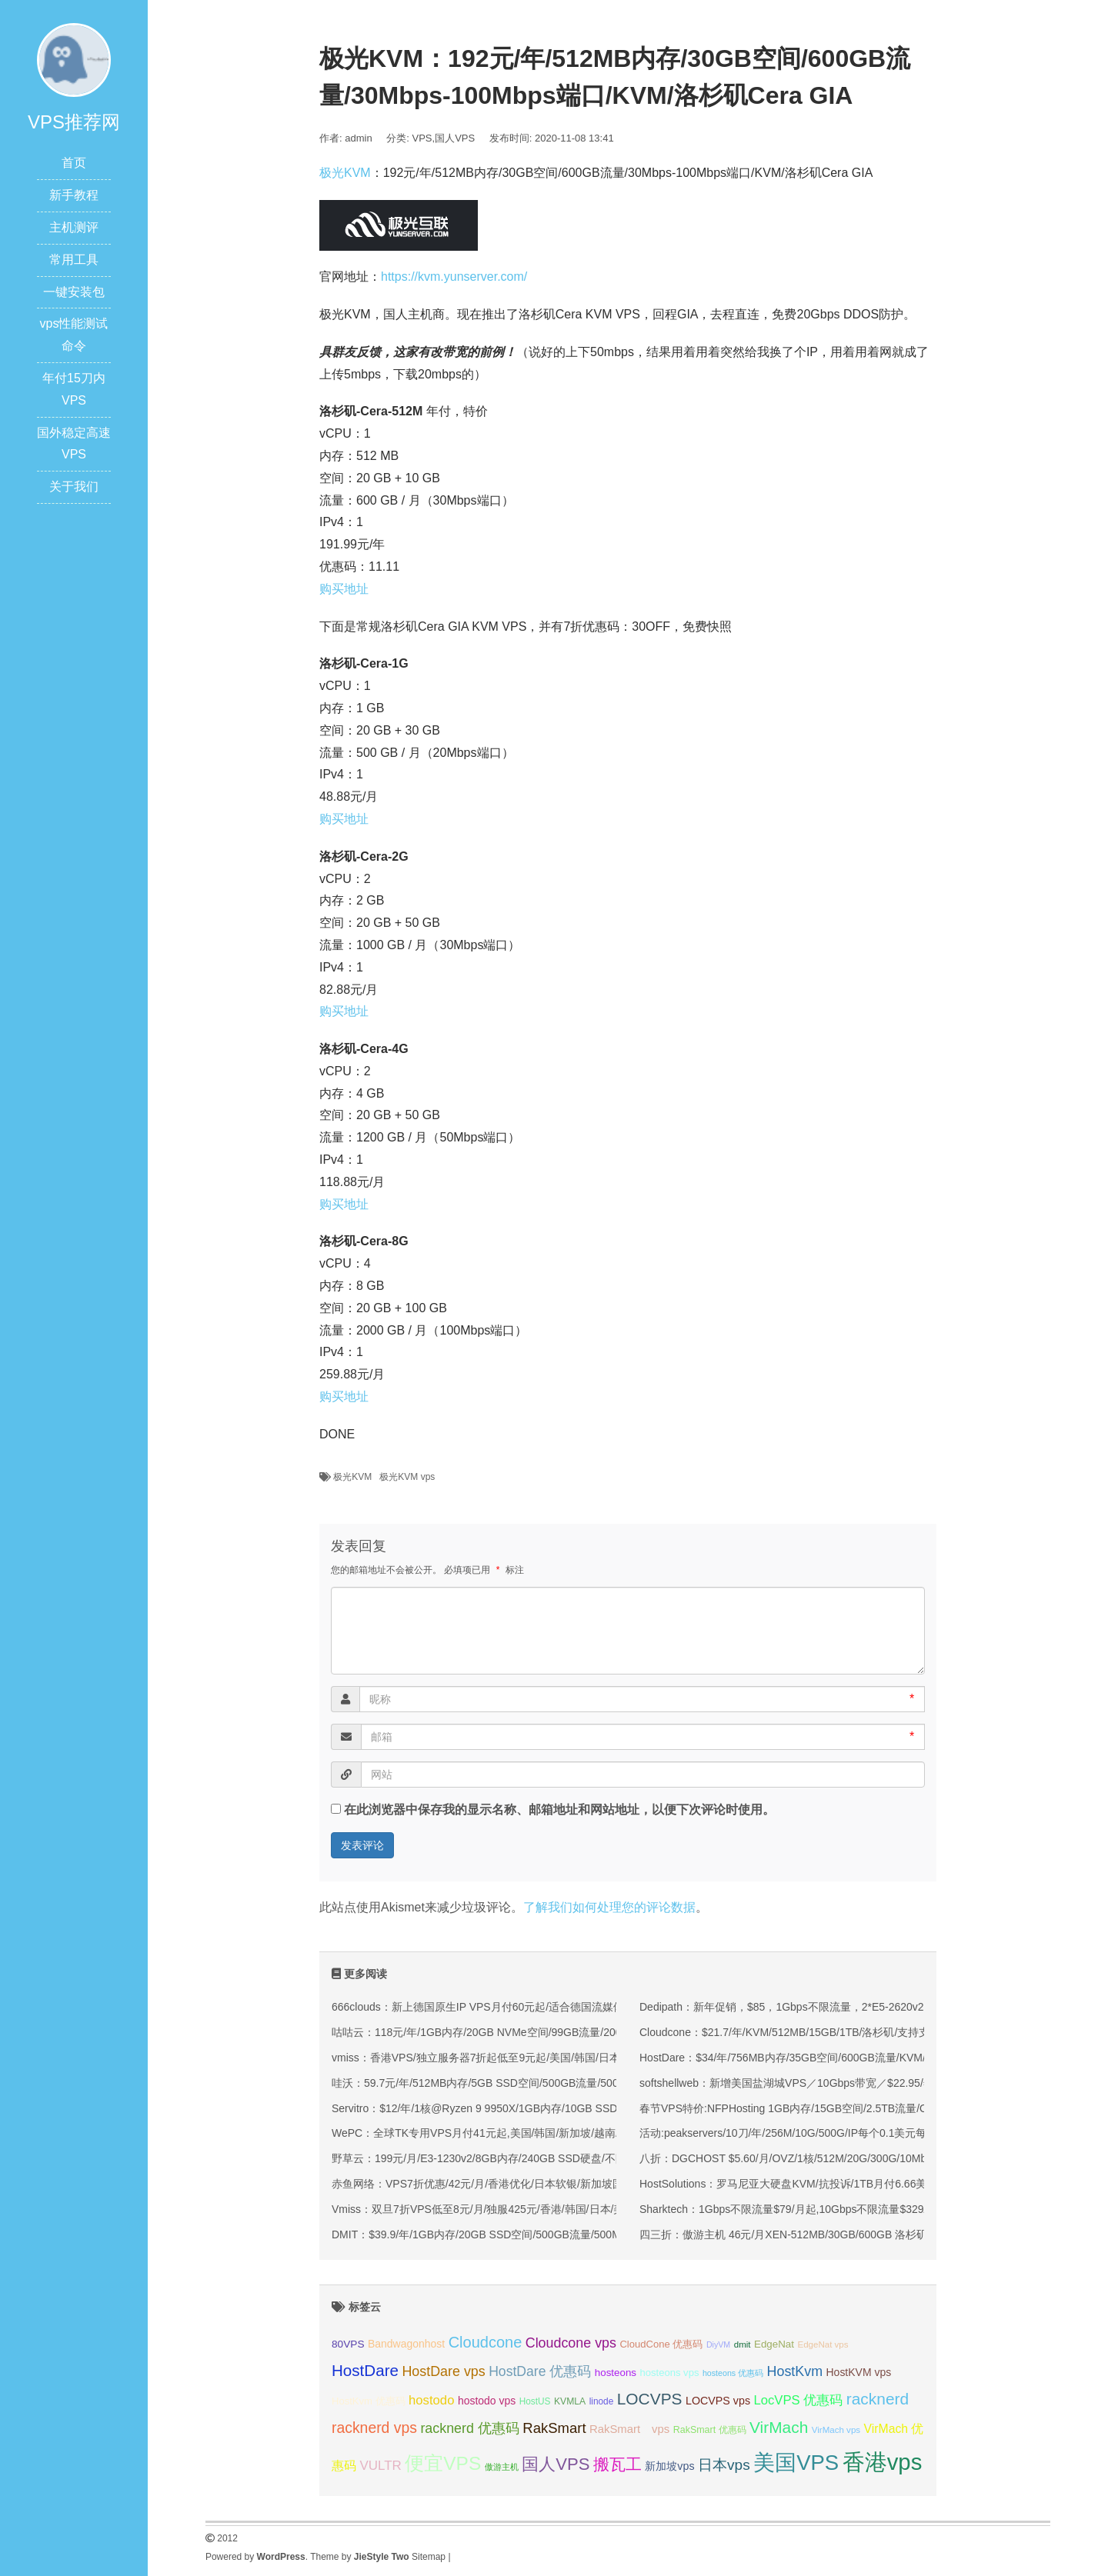  Describe the element at coordinates (571, 2343) in the screenshot. I see `Cloudcone vps [Cloudcone vps (51 项);]` at that location.